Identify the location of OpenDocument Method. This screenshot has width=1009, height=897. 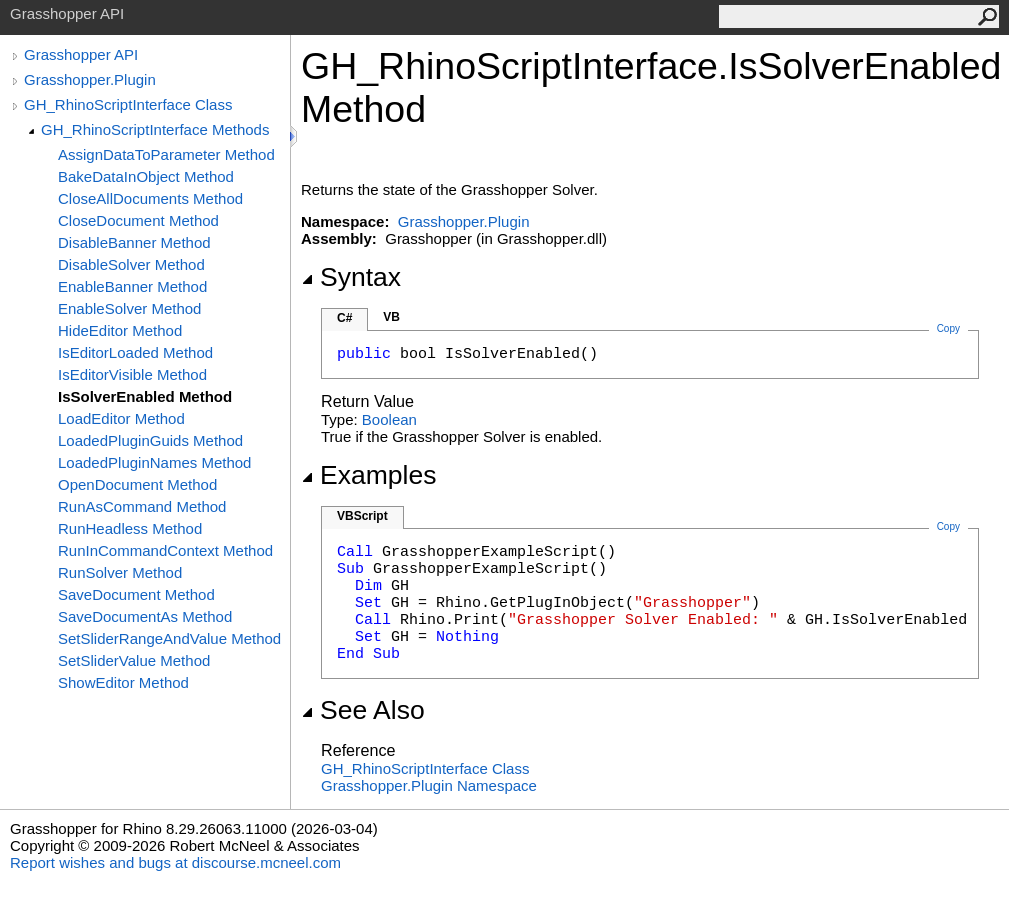
(137, 484).